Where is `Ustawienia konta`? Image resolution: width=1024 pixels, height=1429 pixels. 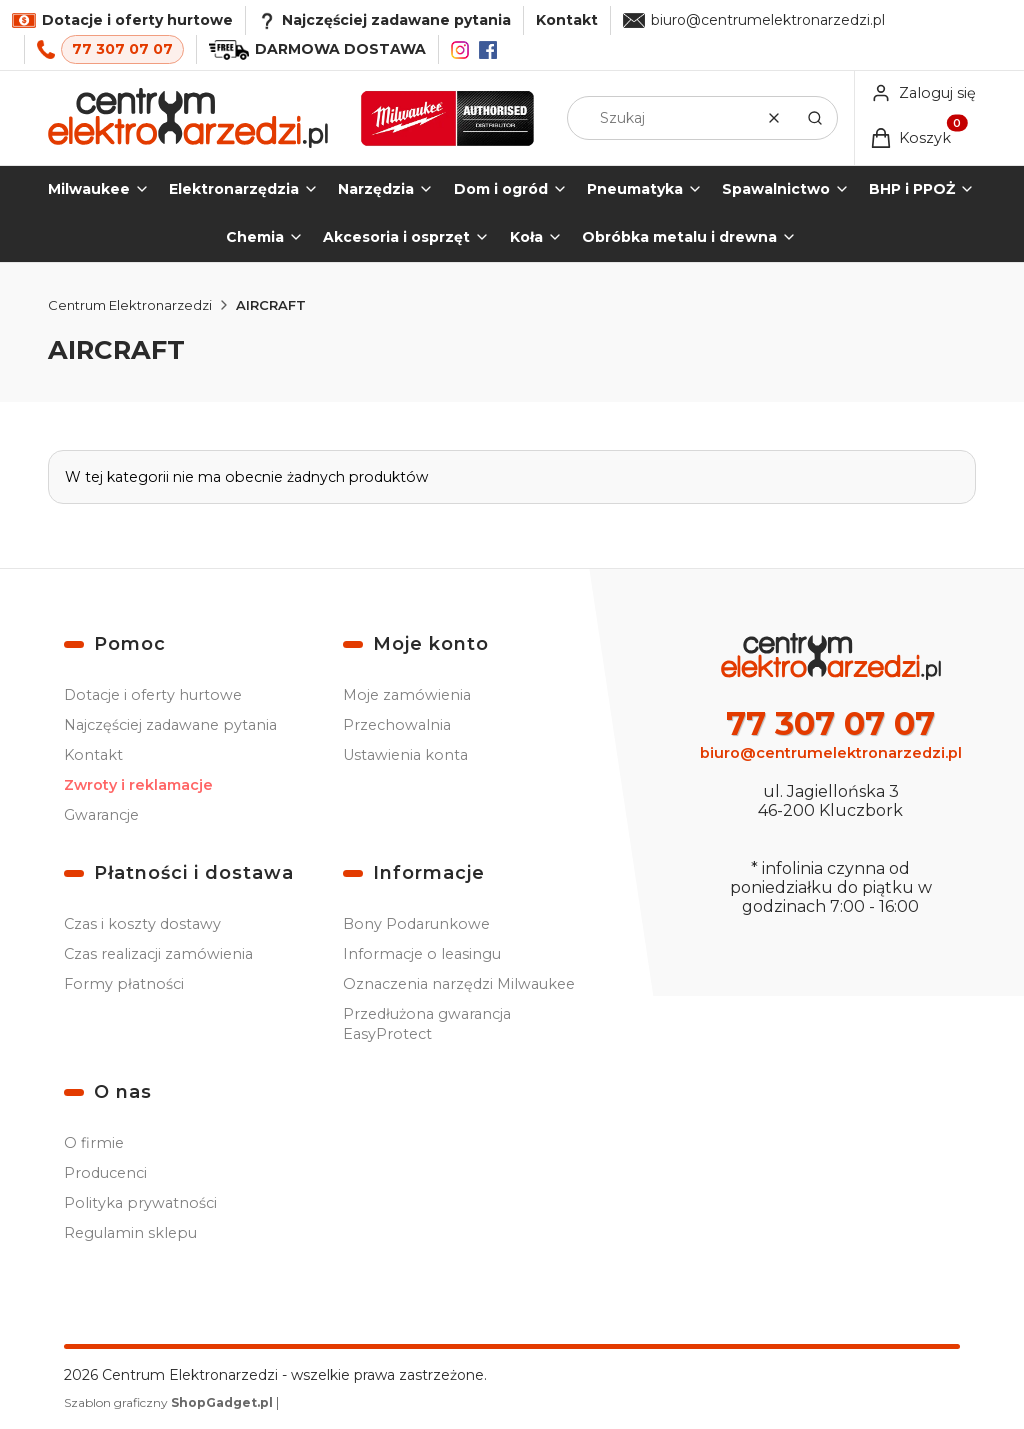 Ustawienia konta is located at coordinates (405, 755).